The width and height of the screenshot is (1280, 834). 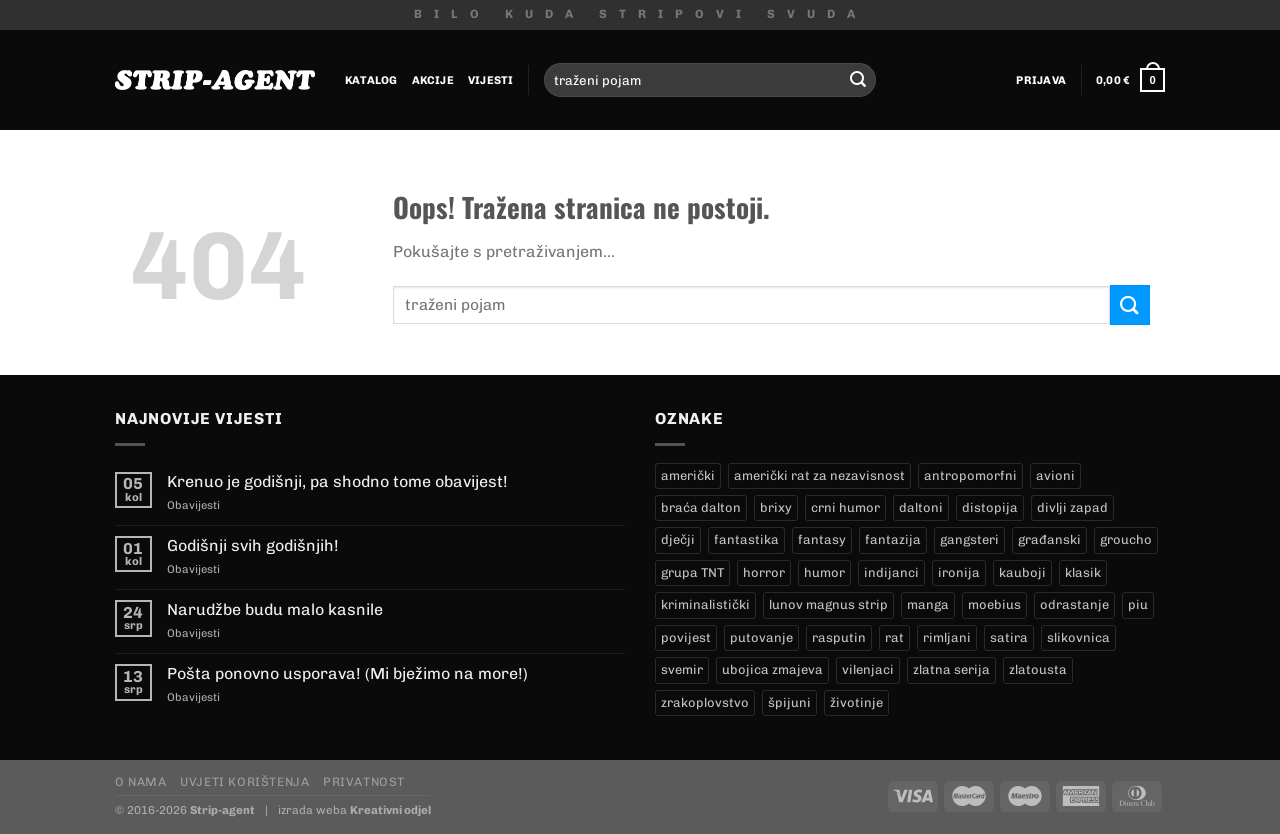 What do you see at coordinates (1049, 539) in the screenshot?
I see `građanski [građanski (4 proizvoda)]` at bounding box center [1049, 539].